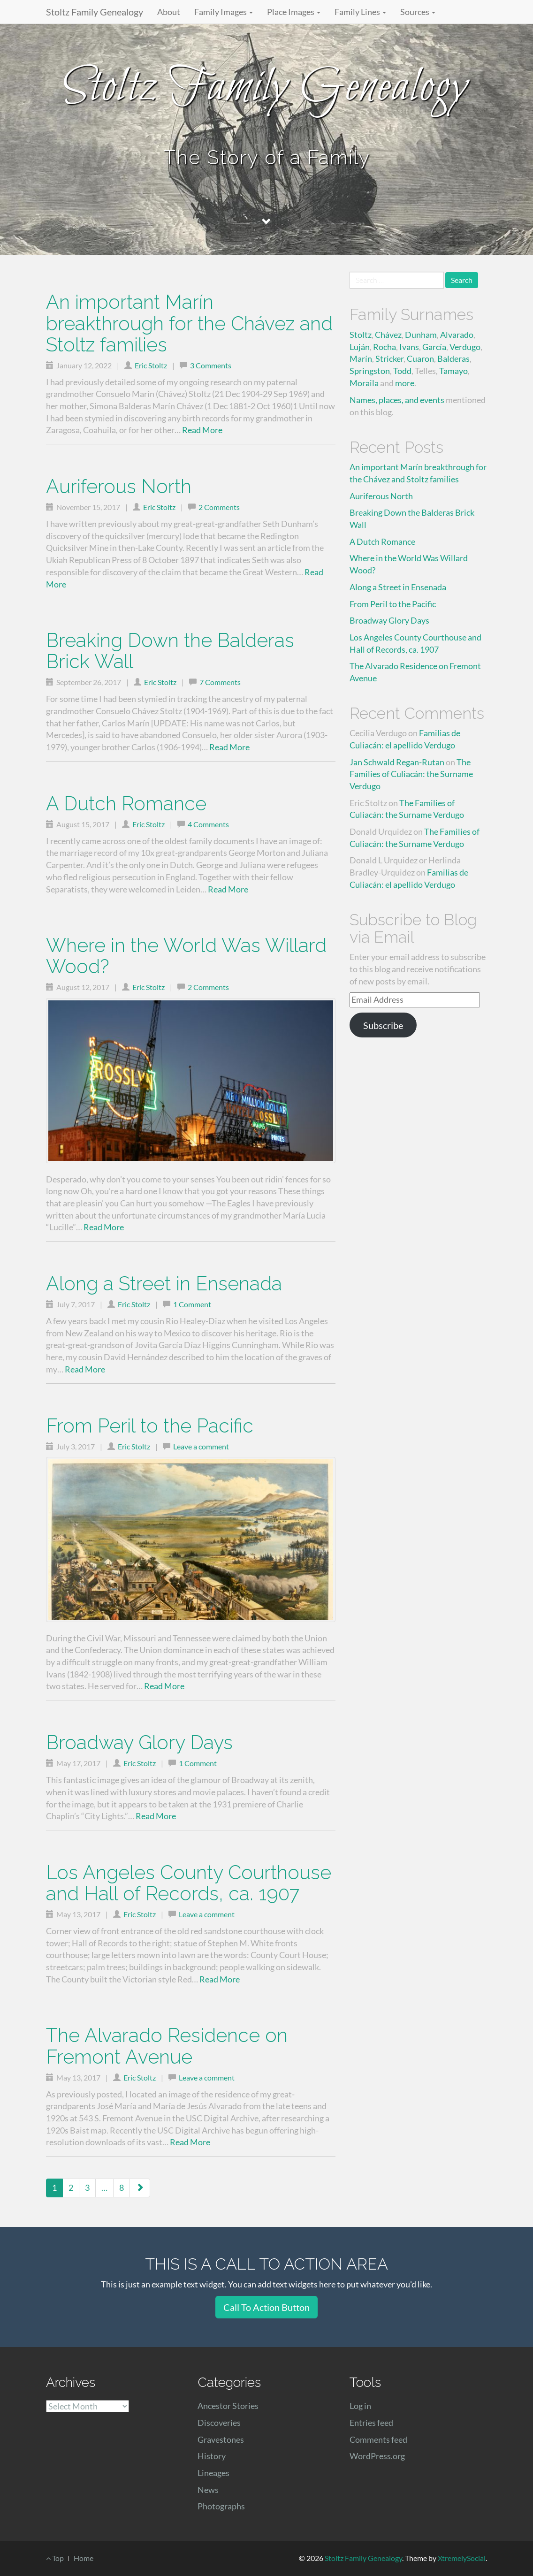 This screenshot has width=533, height=2576. What do you see at coordinates (223, 12) in the screenshot?
I see `Family Images` at bounding box center [223, 12].